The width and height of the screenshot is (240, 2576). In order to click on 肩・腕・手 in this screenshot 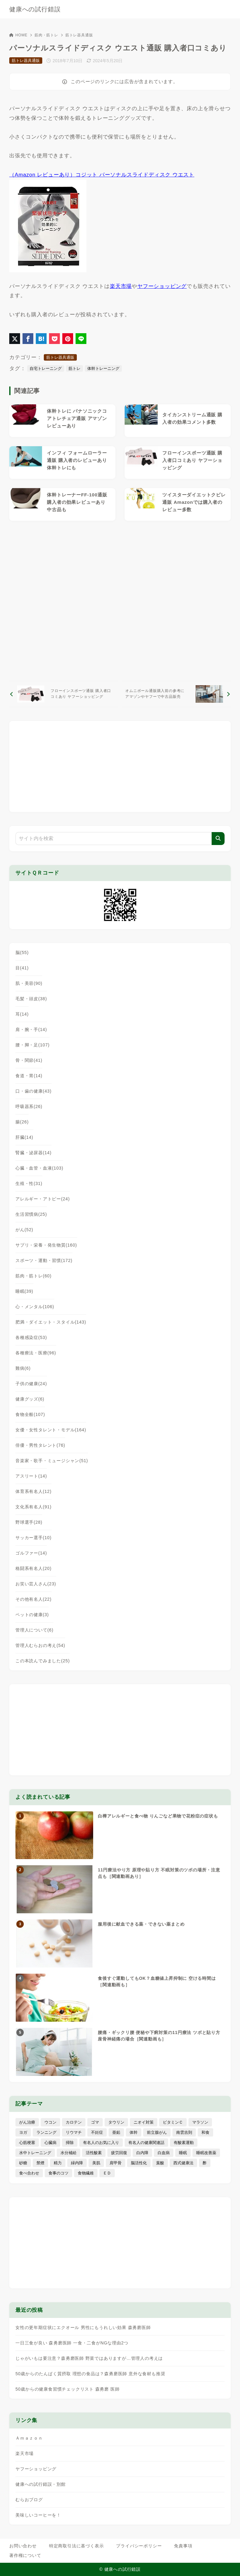, I will do `click(31, 1029)`.